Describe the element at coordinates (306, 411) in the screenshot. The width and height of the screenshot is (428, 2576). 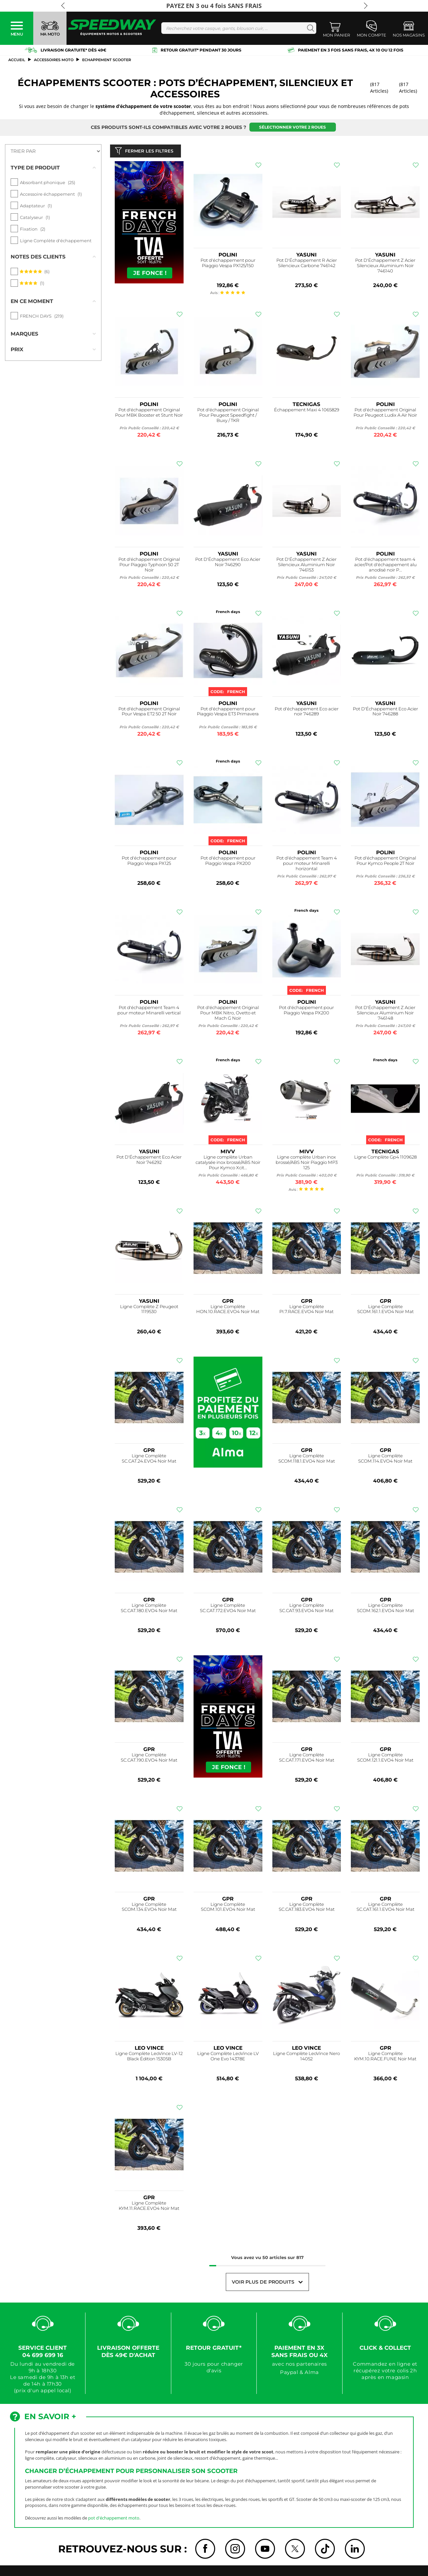
I see `Échappement Maxi 4 1065829` at that location.